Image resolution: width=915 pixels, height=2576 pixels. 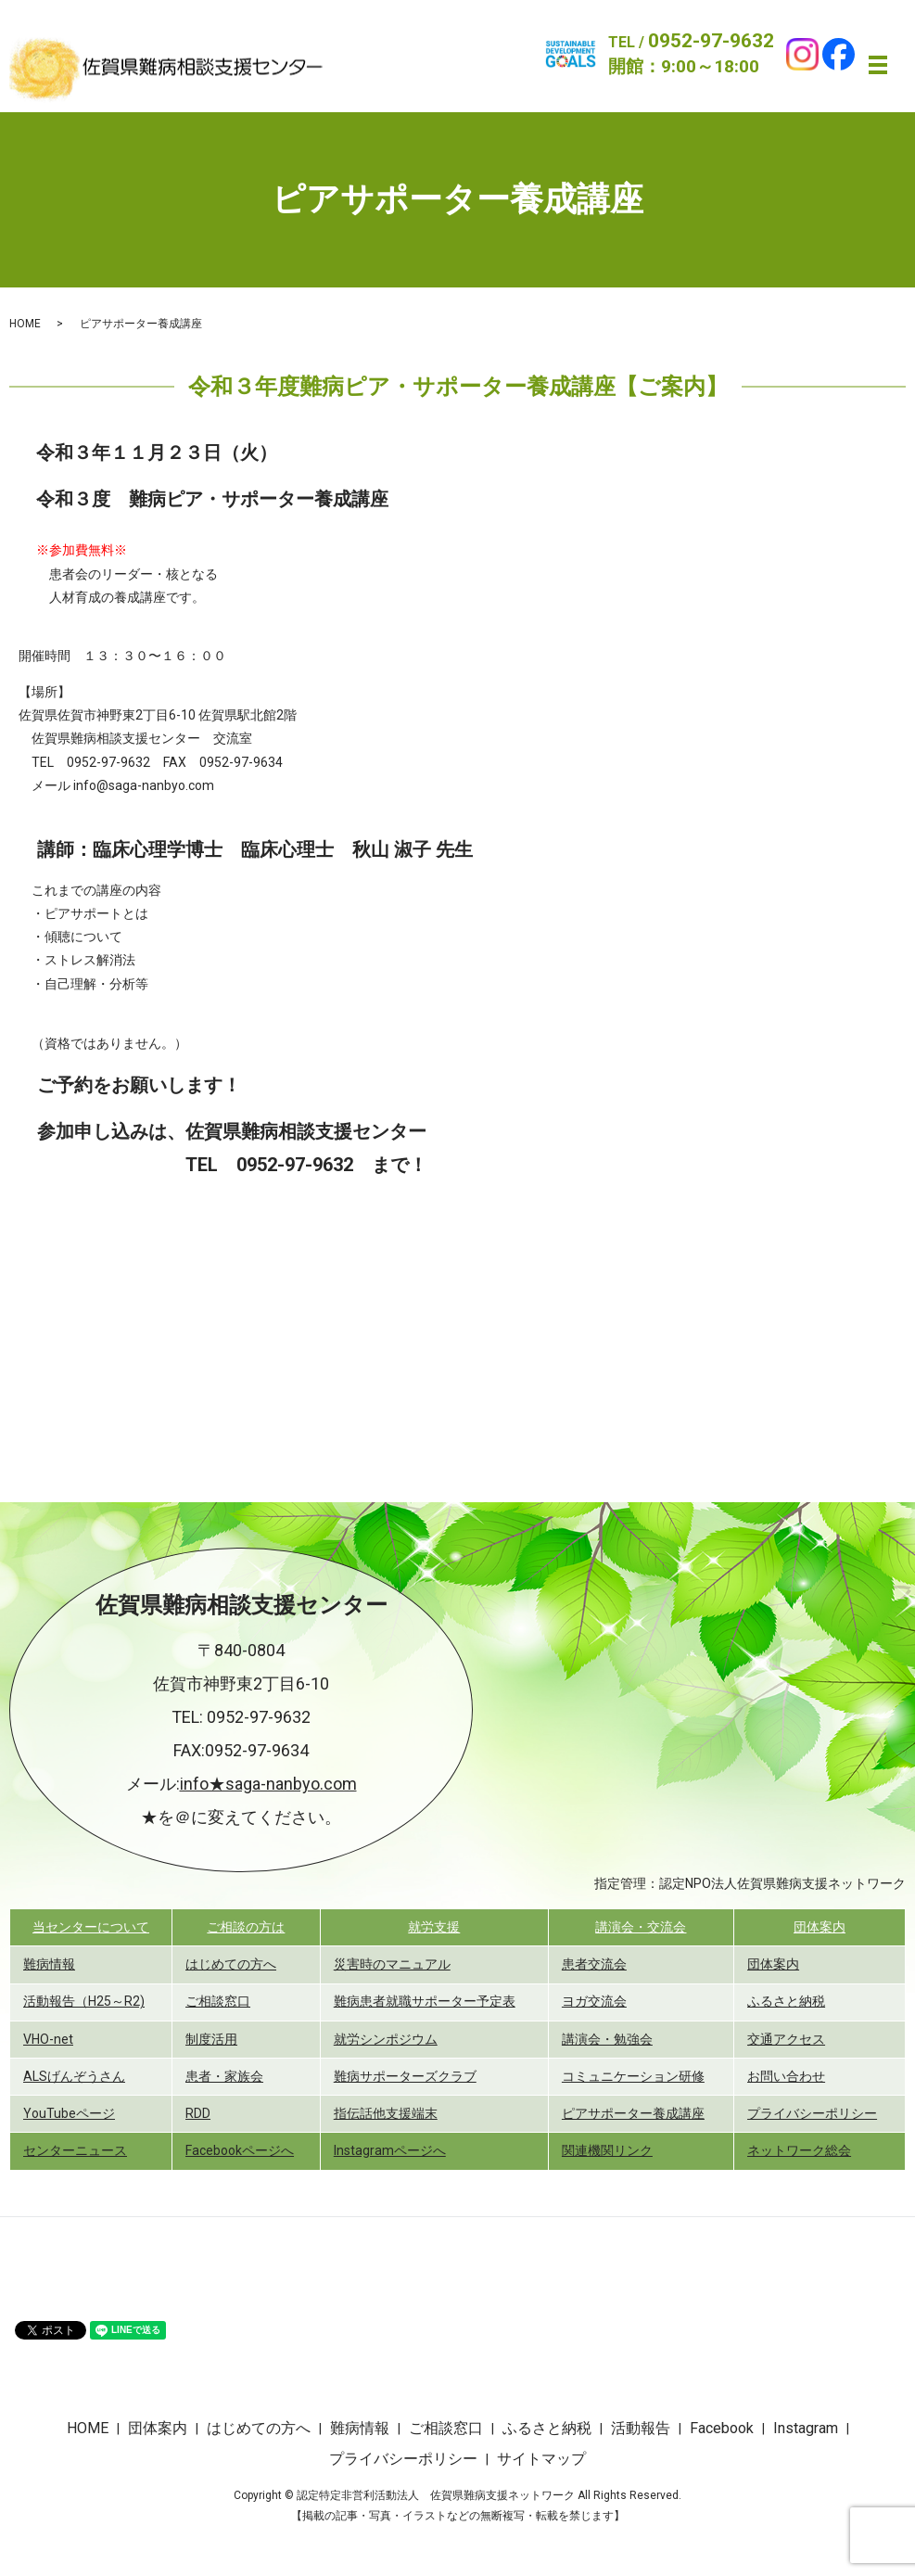 What do you see at coordinates (405, 2076) in the screenshot?
I see `難病サポーターズクラブ` at bounding box center [405, 2076].